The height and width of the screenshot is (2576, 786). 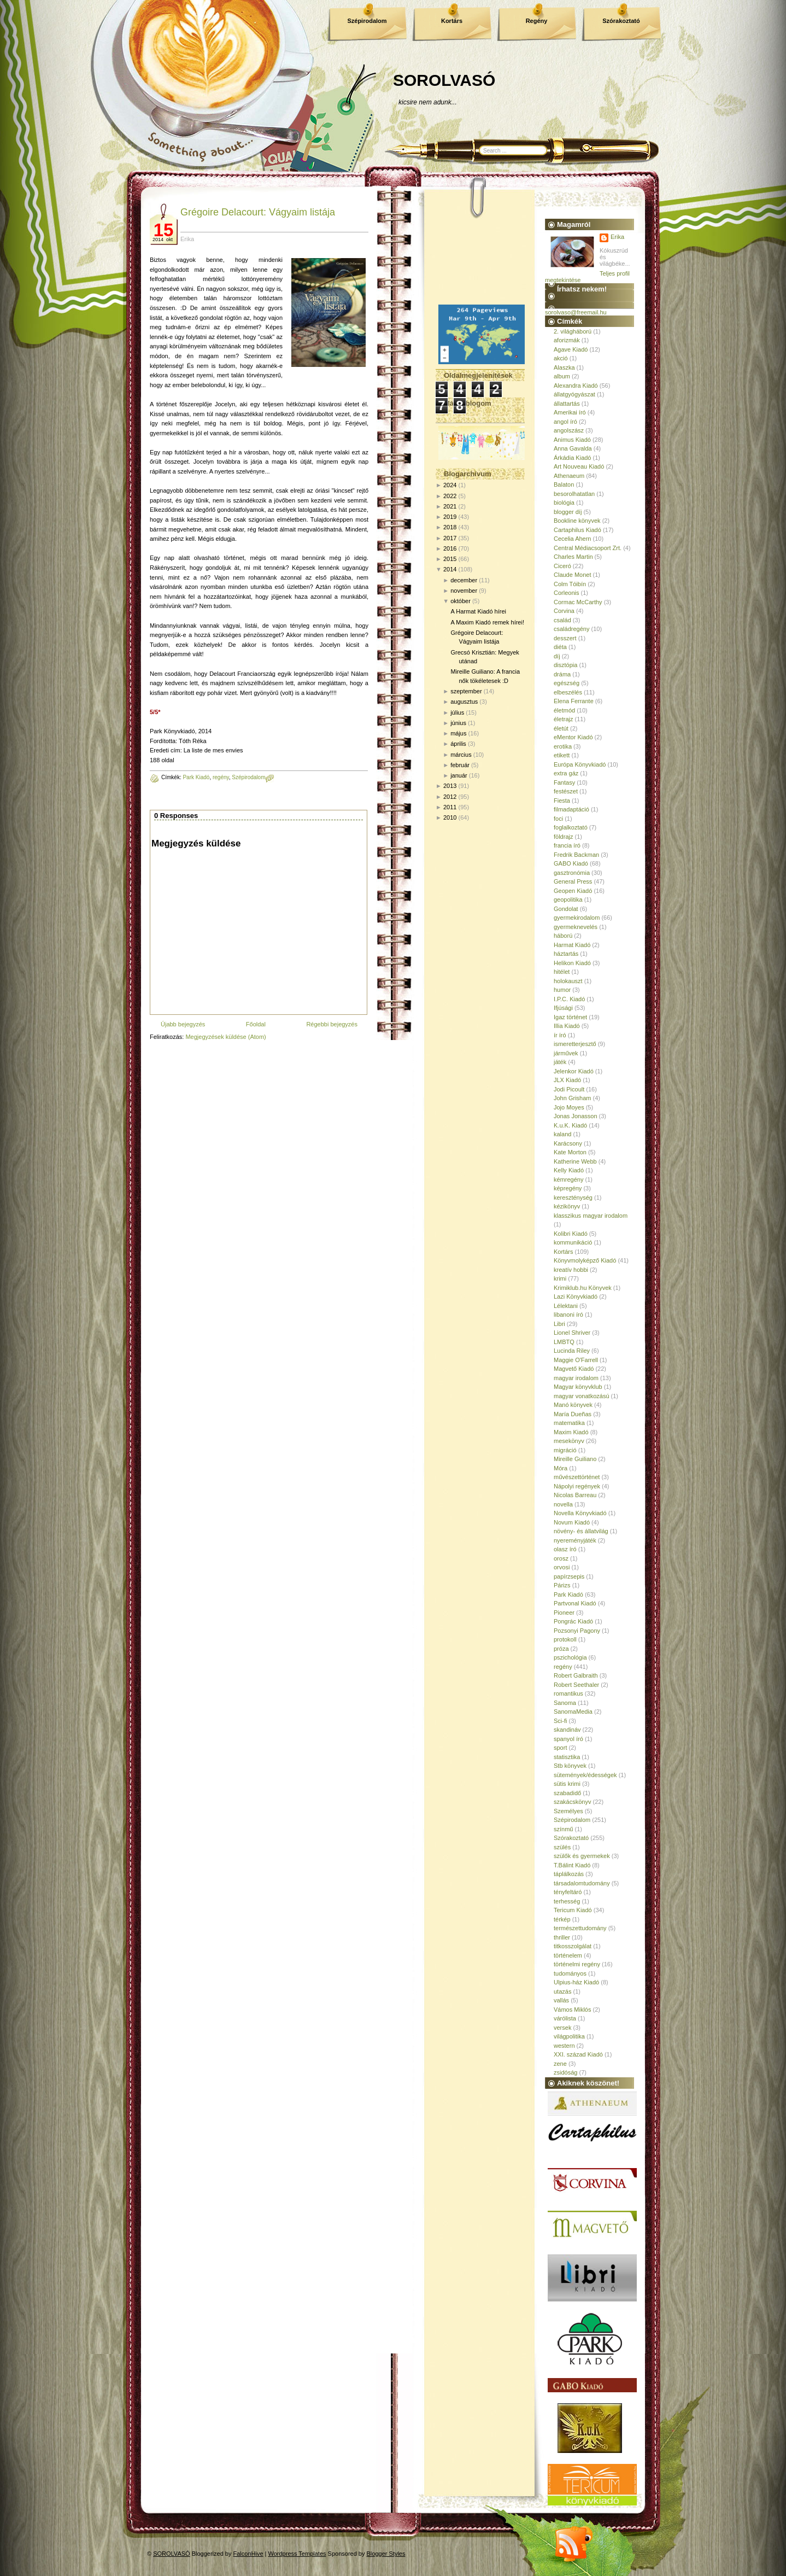 What do you see at coordinates (575, 1161) in the screenshot?
I see `Katherine Webb` at bounding box center [575, 1161].